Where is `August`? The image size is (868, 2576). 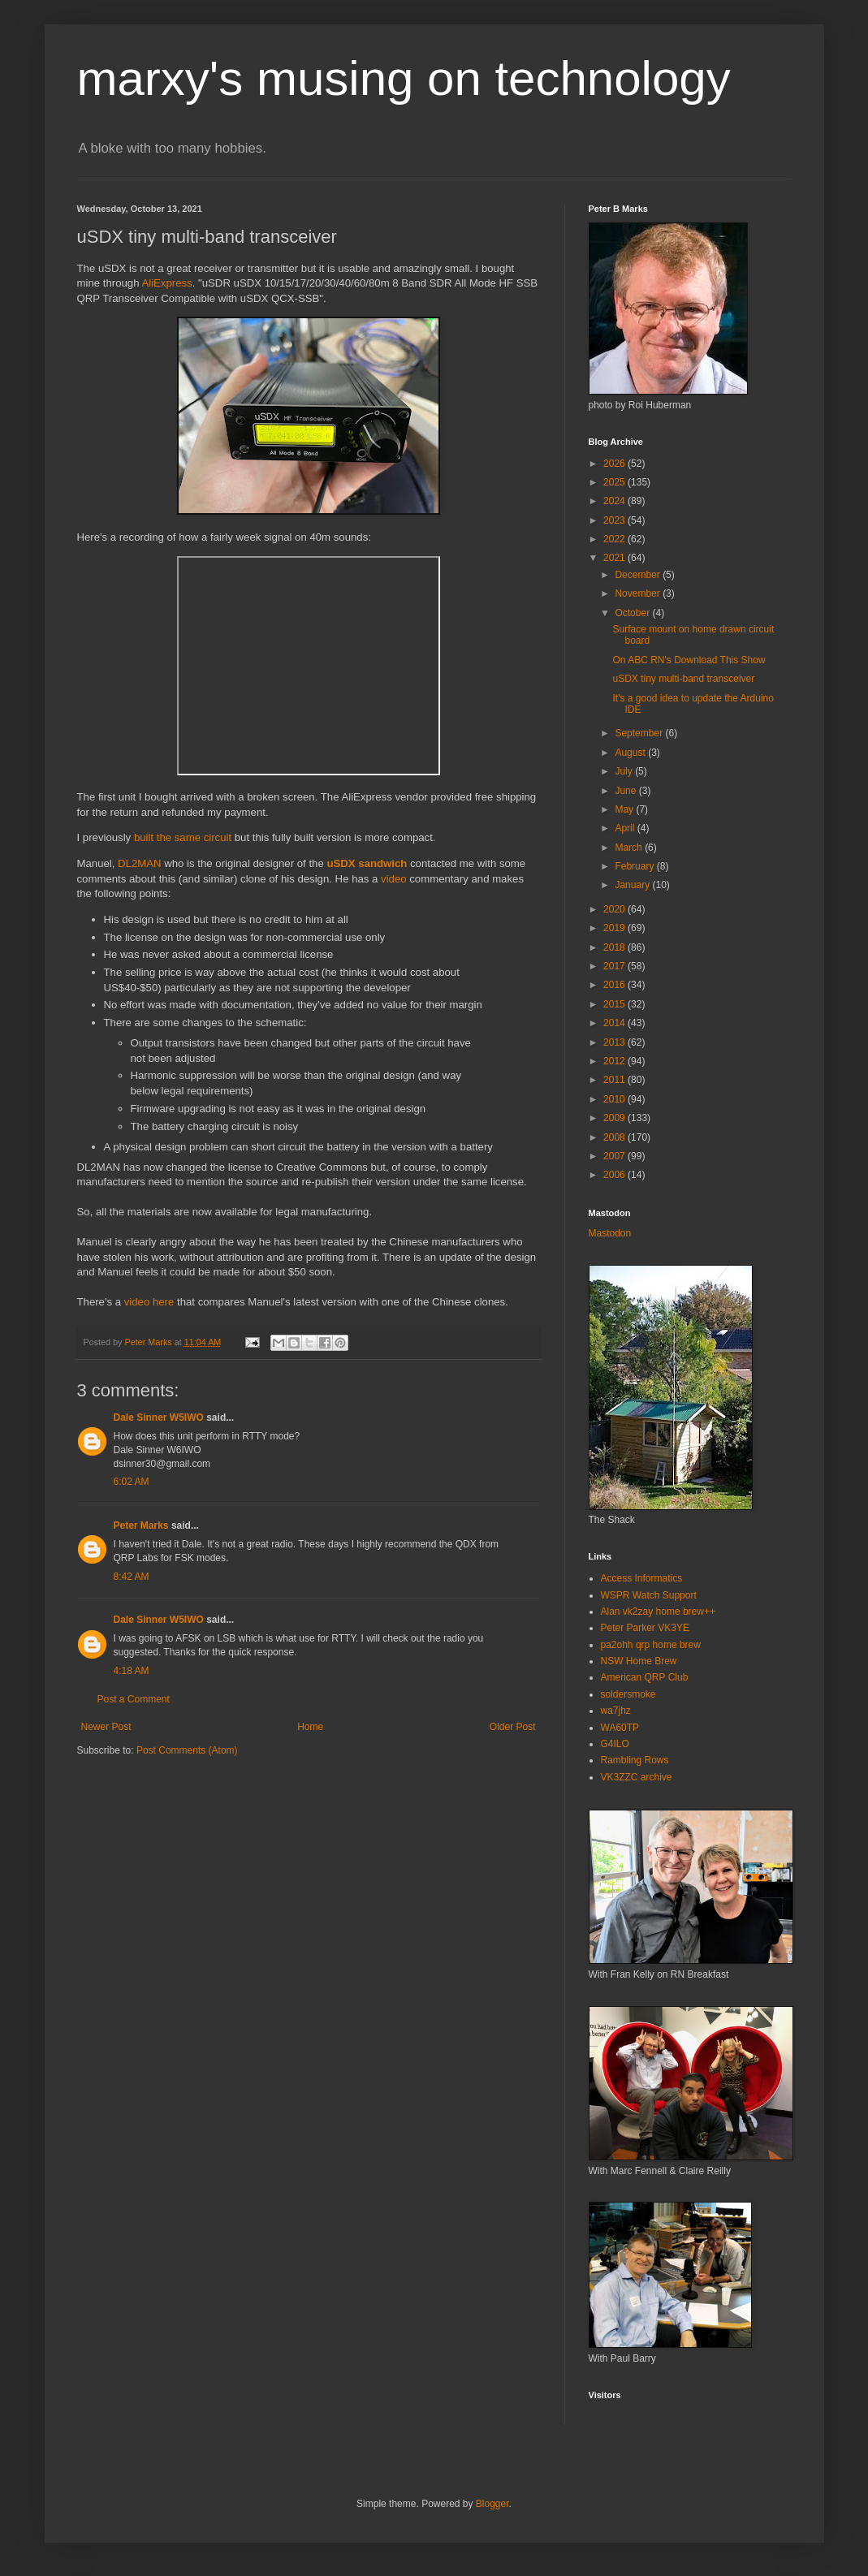
August is located at coordinates (631, 752).